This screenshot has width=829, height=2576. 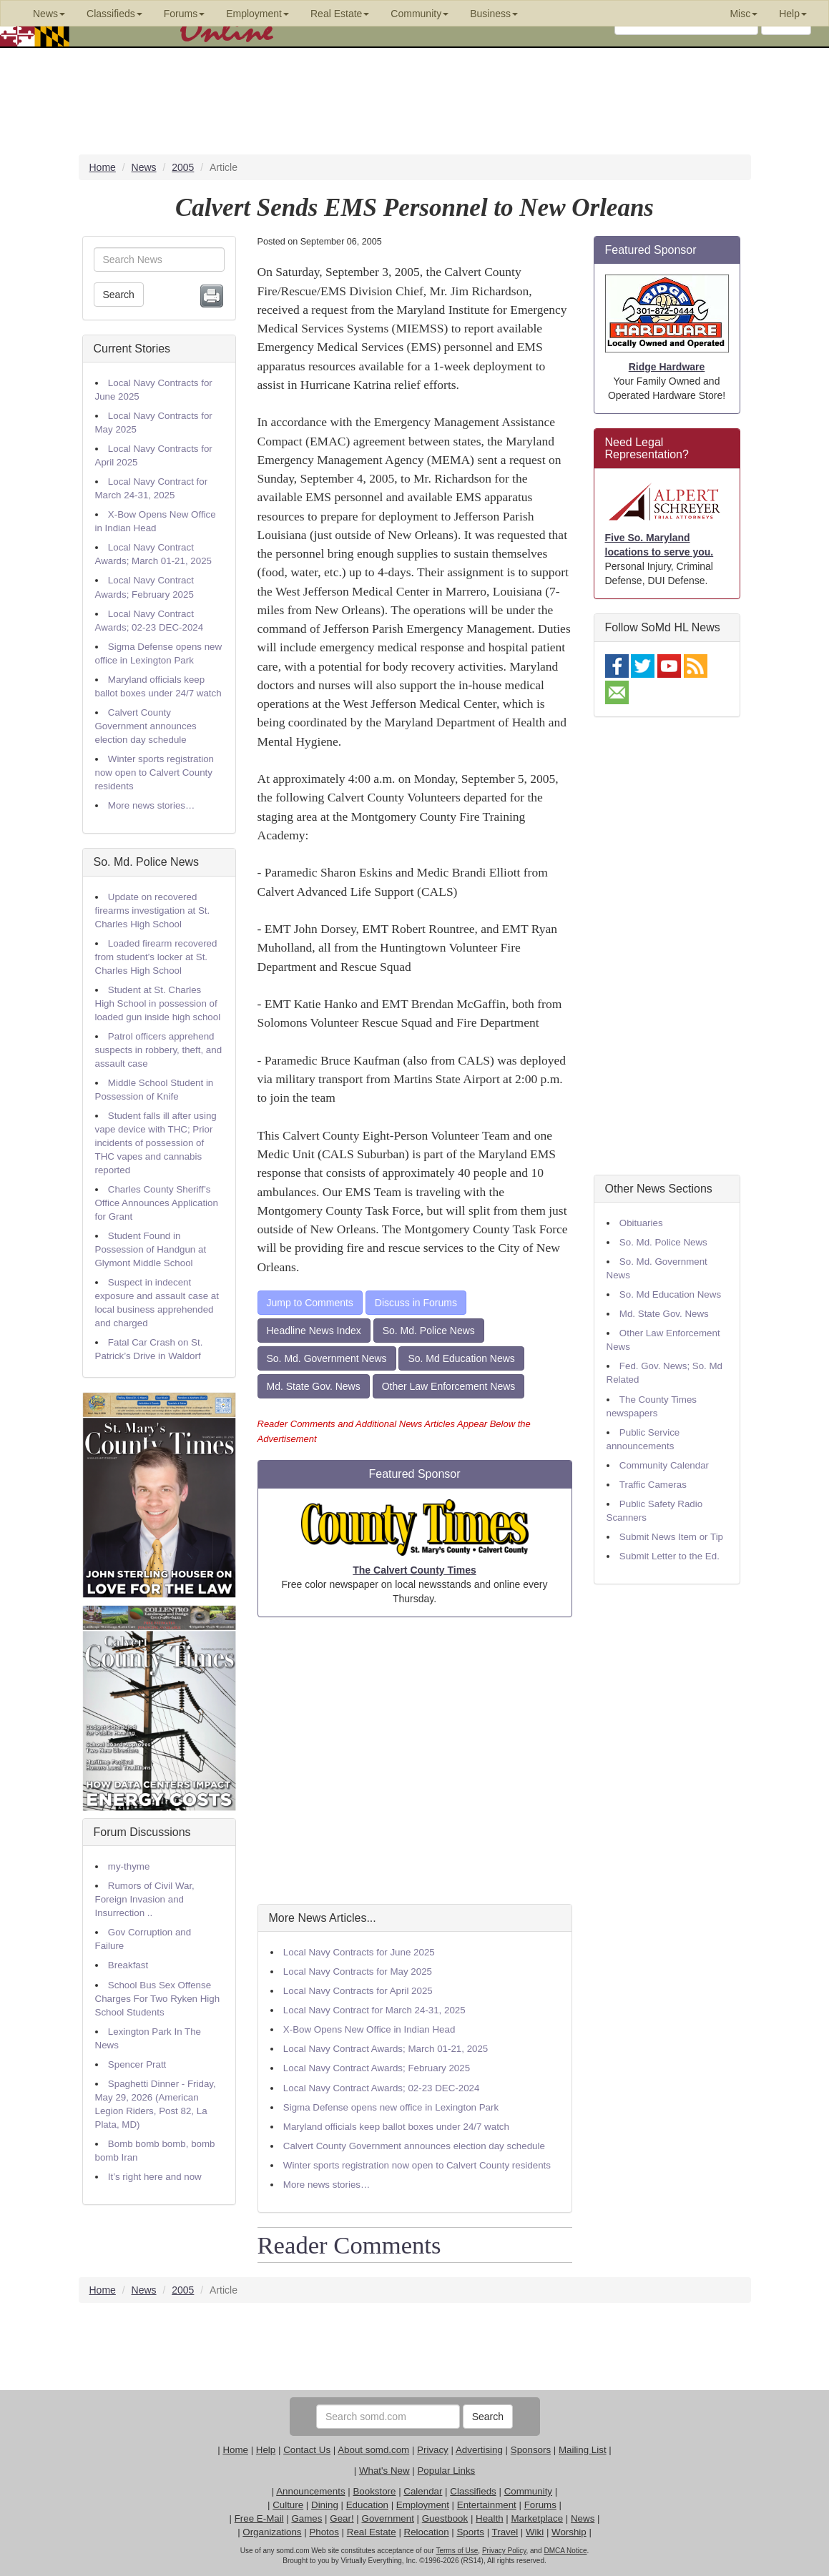 What do you see at coordinates (396, 2126) in the screenshot?
I see `Maryland officials keep ballot boxes under 24/7 watch` at bounding box center [396, 2126].